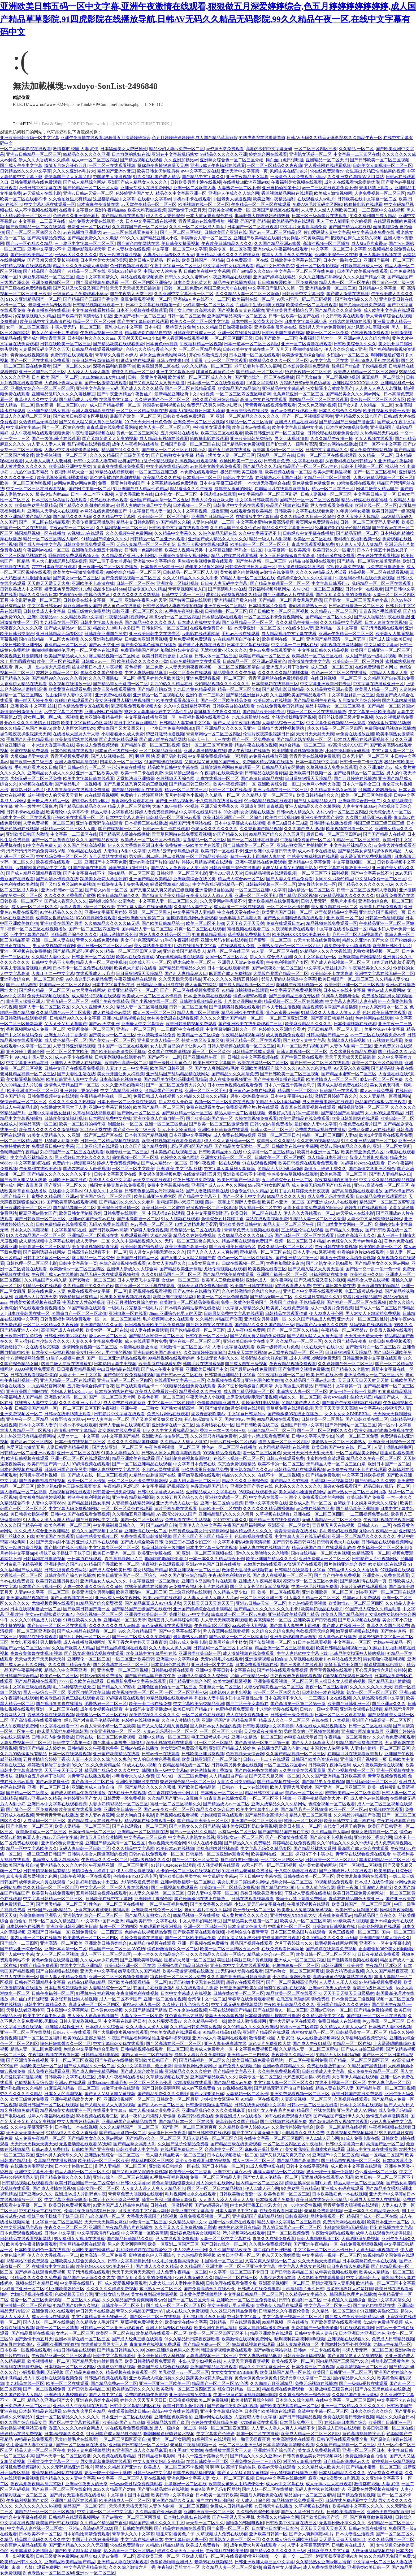 This screenshot has height=2576, width=416. Describe the element at coordinates (17, 1954) in the screenshot. I see `国产人成中文字幕` at that location.